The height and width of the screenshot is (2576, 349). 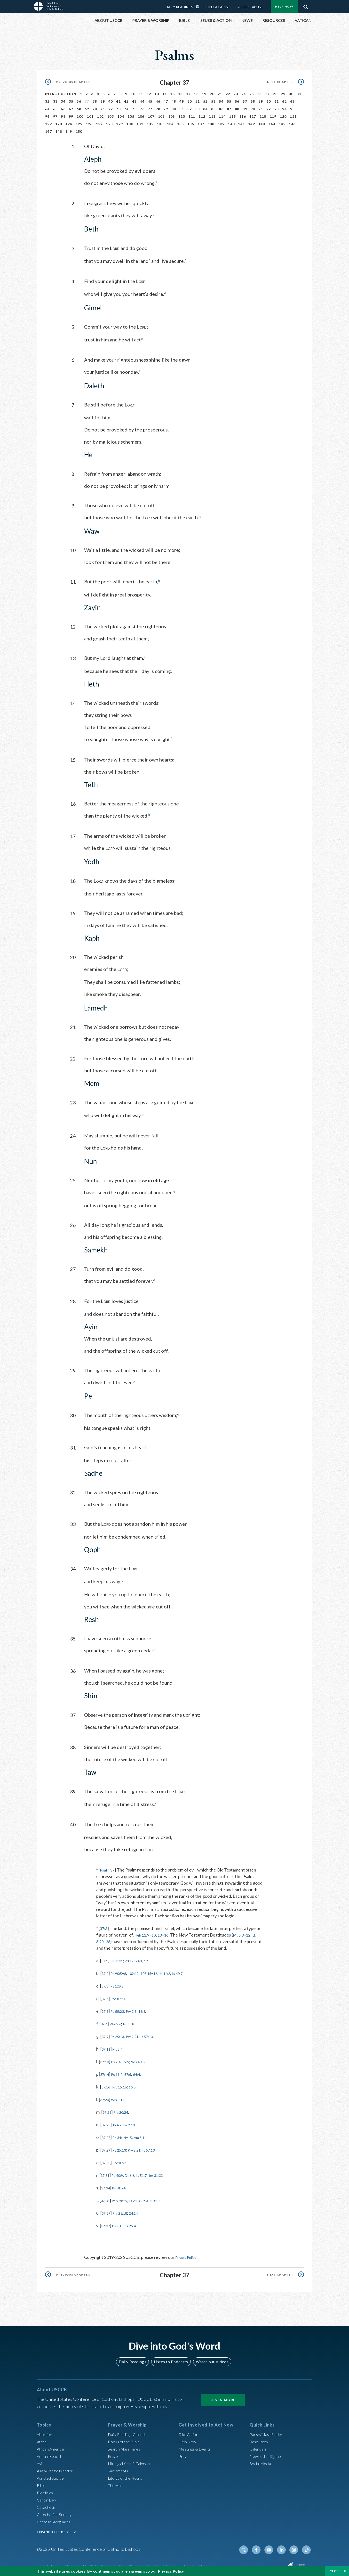 What do you see at coordinates (139, 1970) in the screenshot?
I see `102:12` at bounding box center [139, 1970].